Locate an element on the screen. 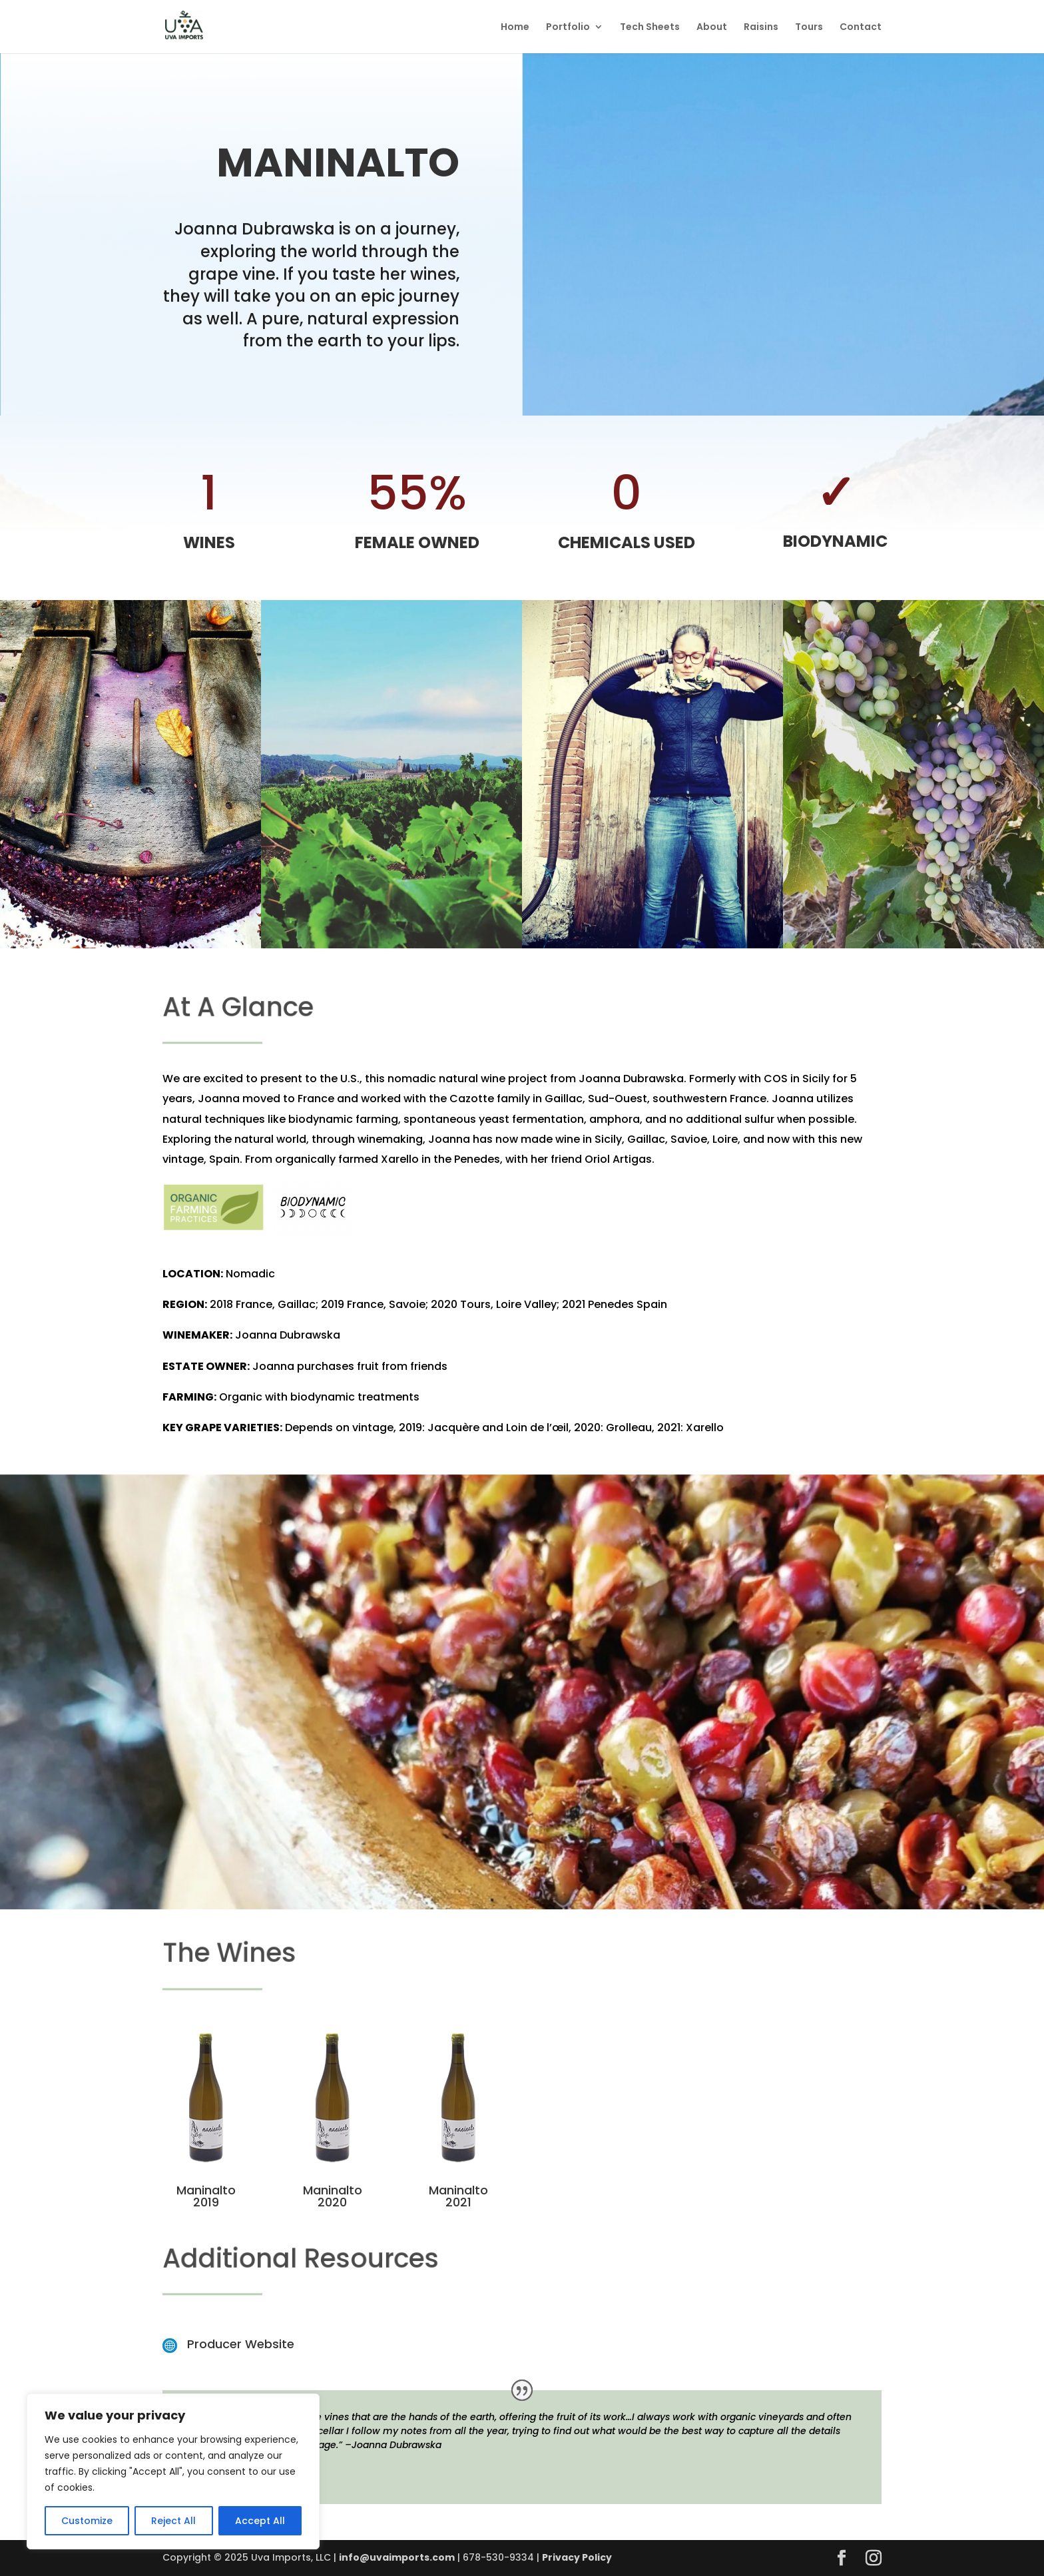 This screenshot has height=2576, width=1044. Contact is located at coordinates (861, 27).